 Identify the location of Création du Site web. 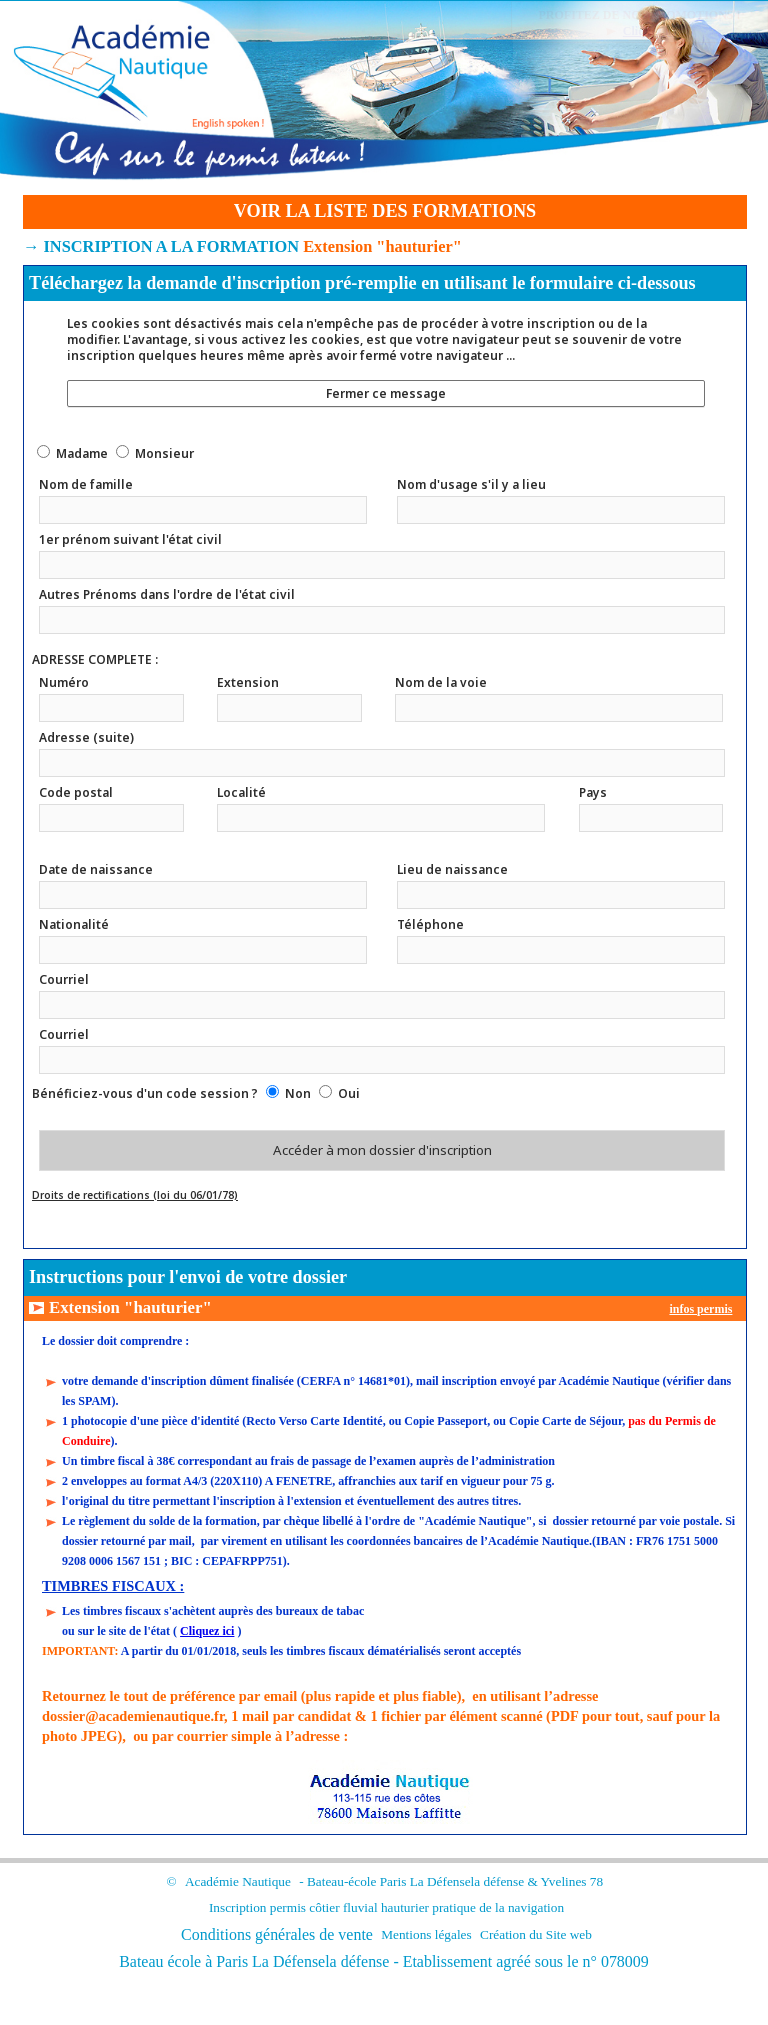
(536, 1934).